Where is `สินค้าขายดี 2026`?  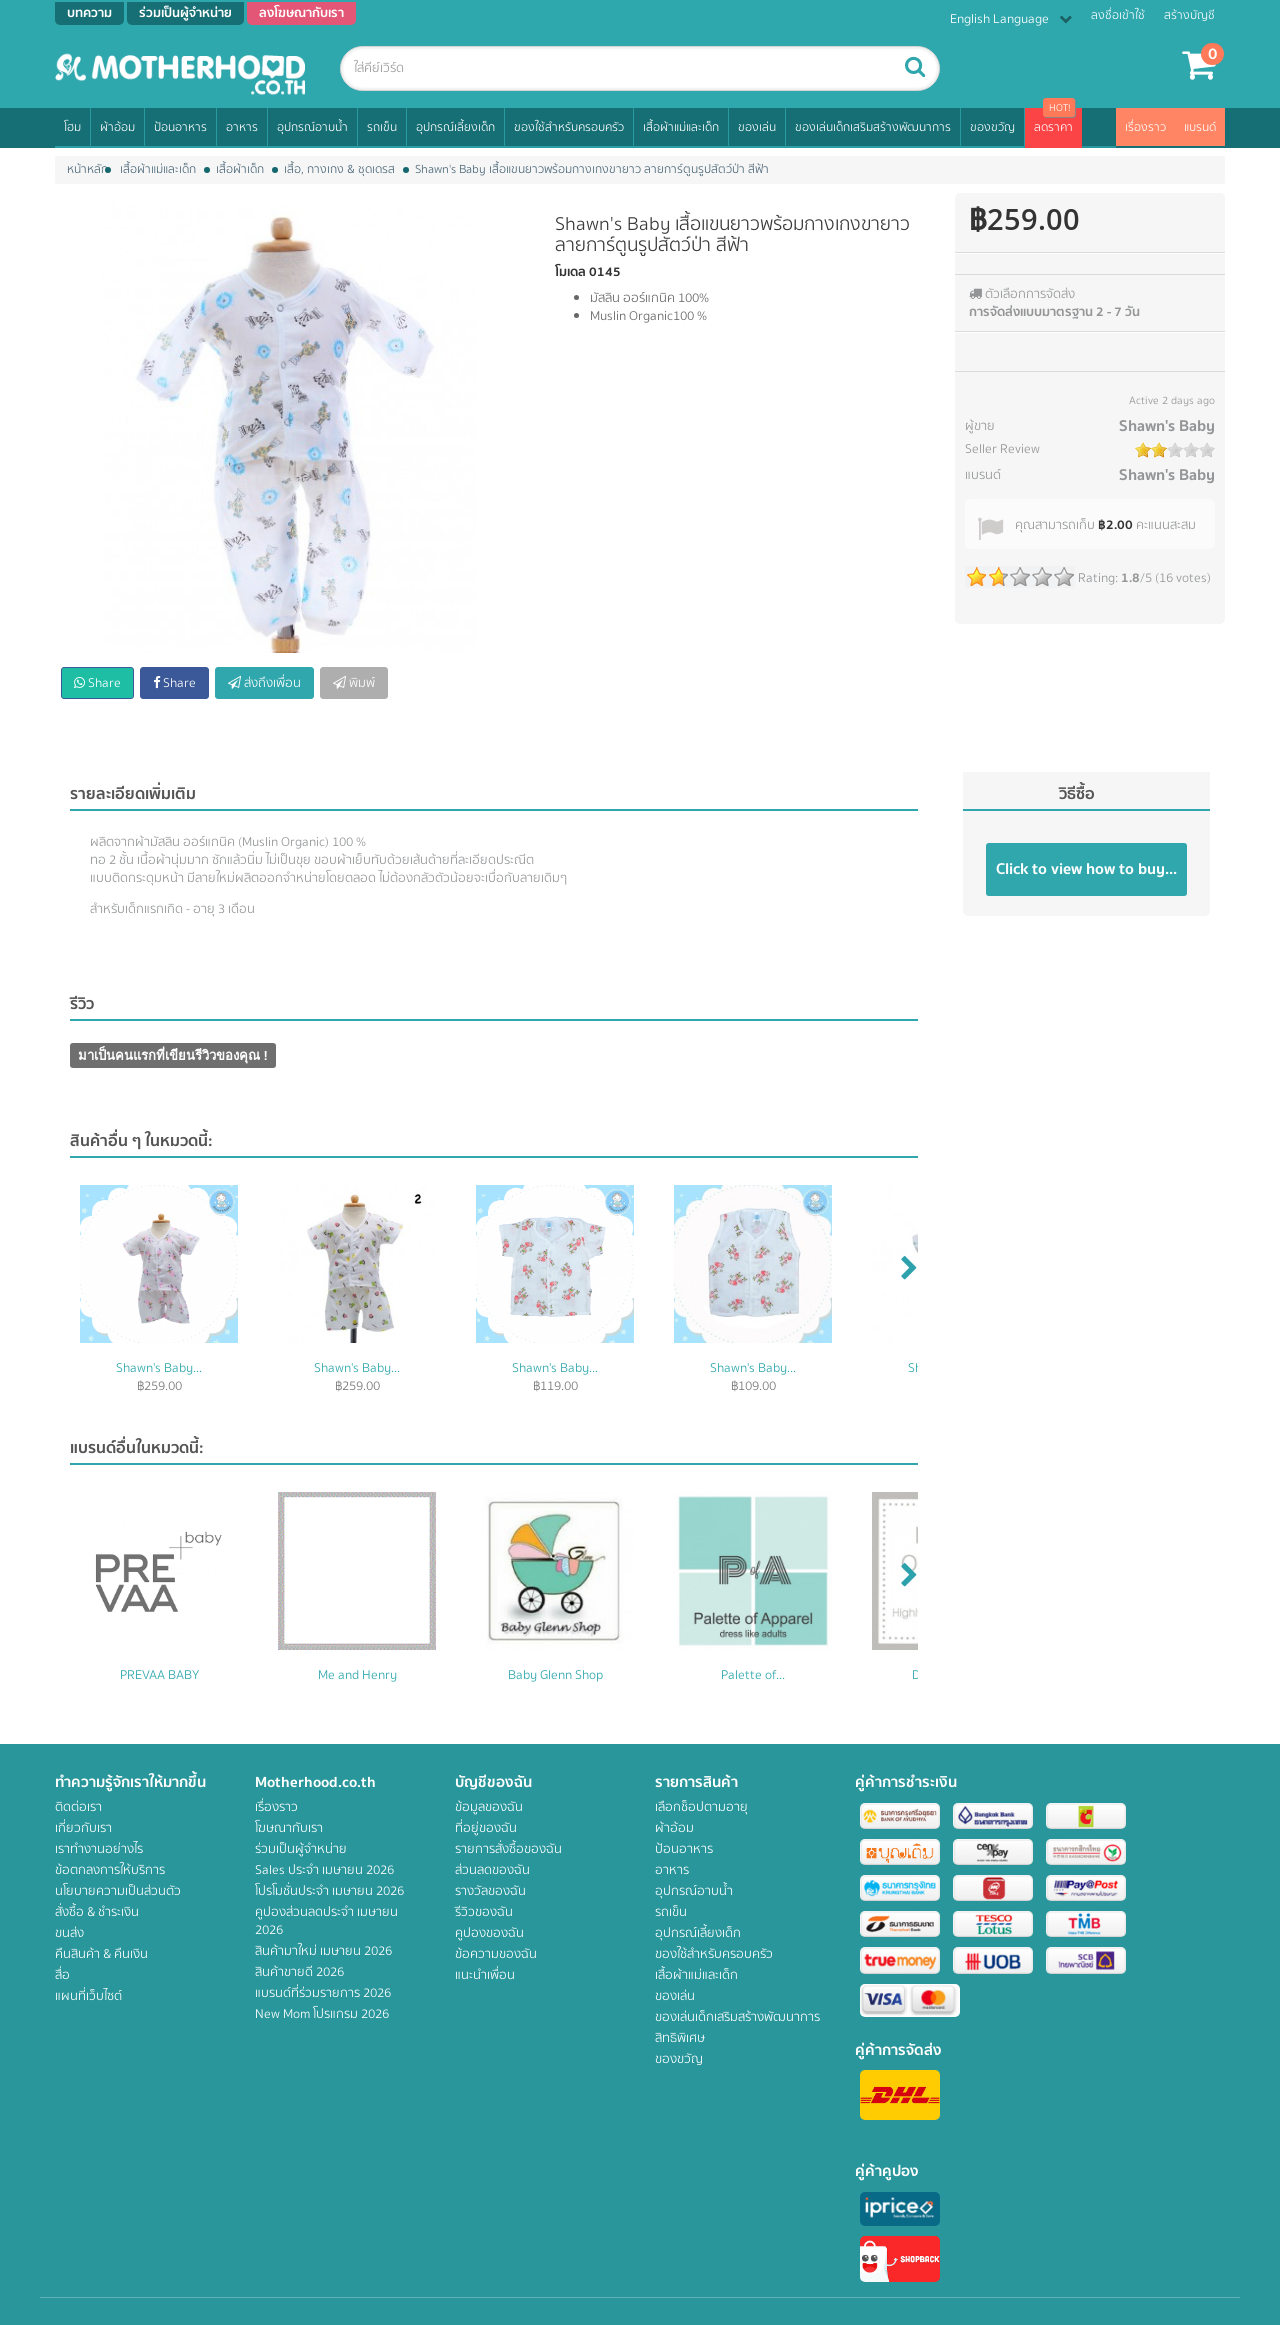
สินค้าขายดี 2026 is located at coordinates (299, 1972).